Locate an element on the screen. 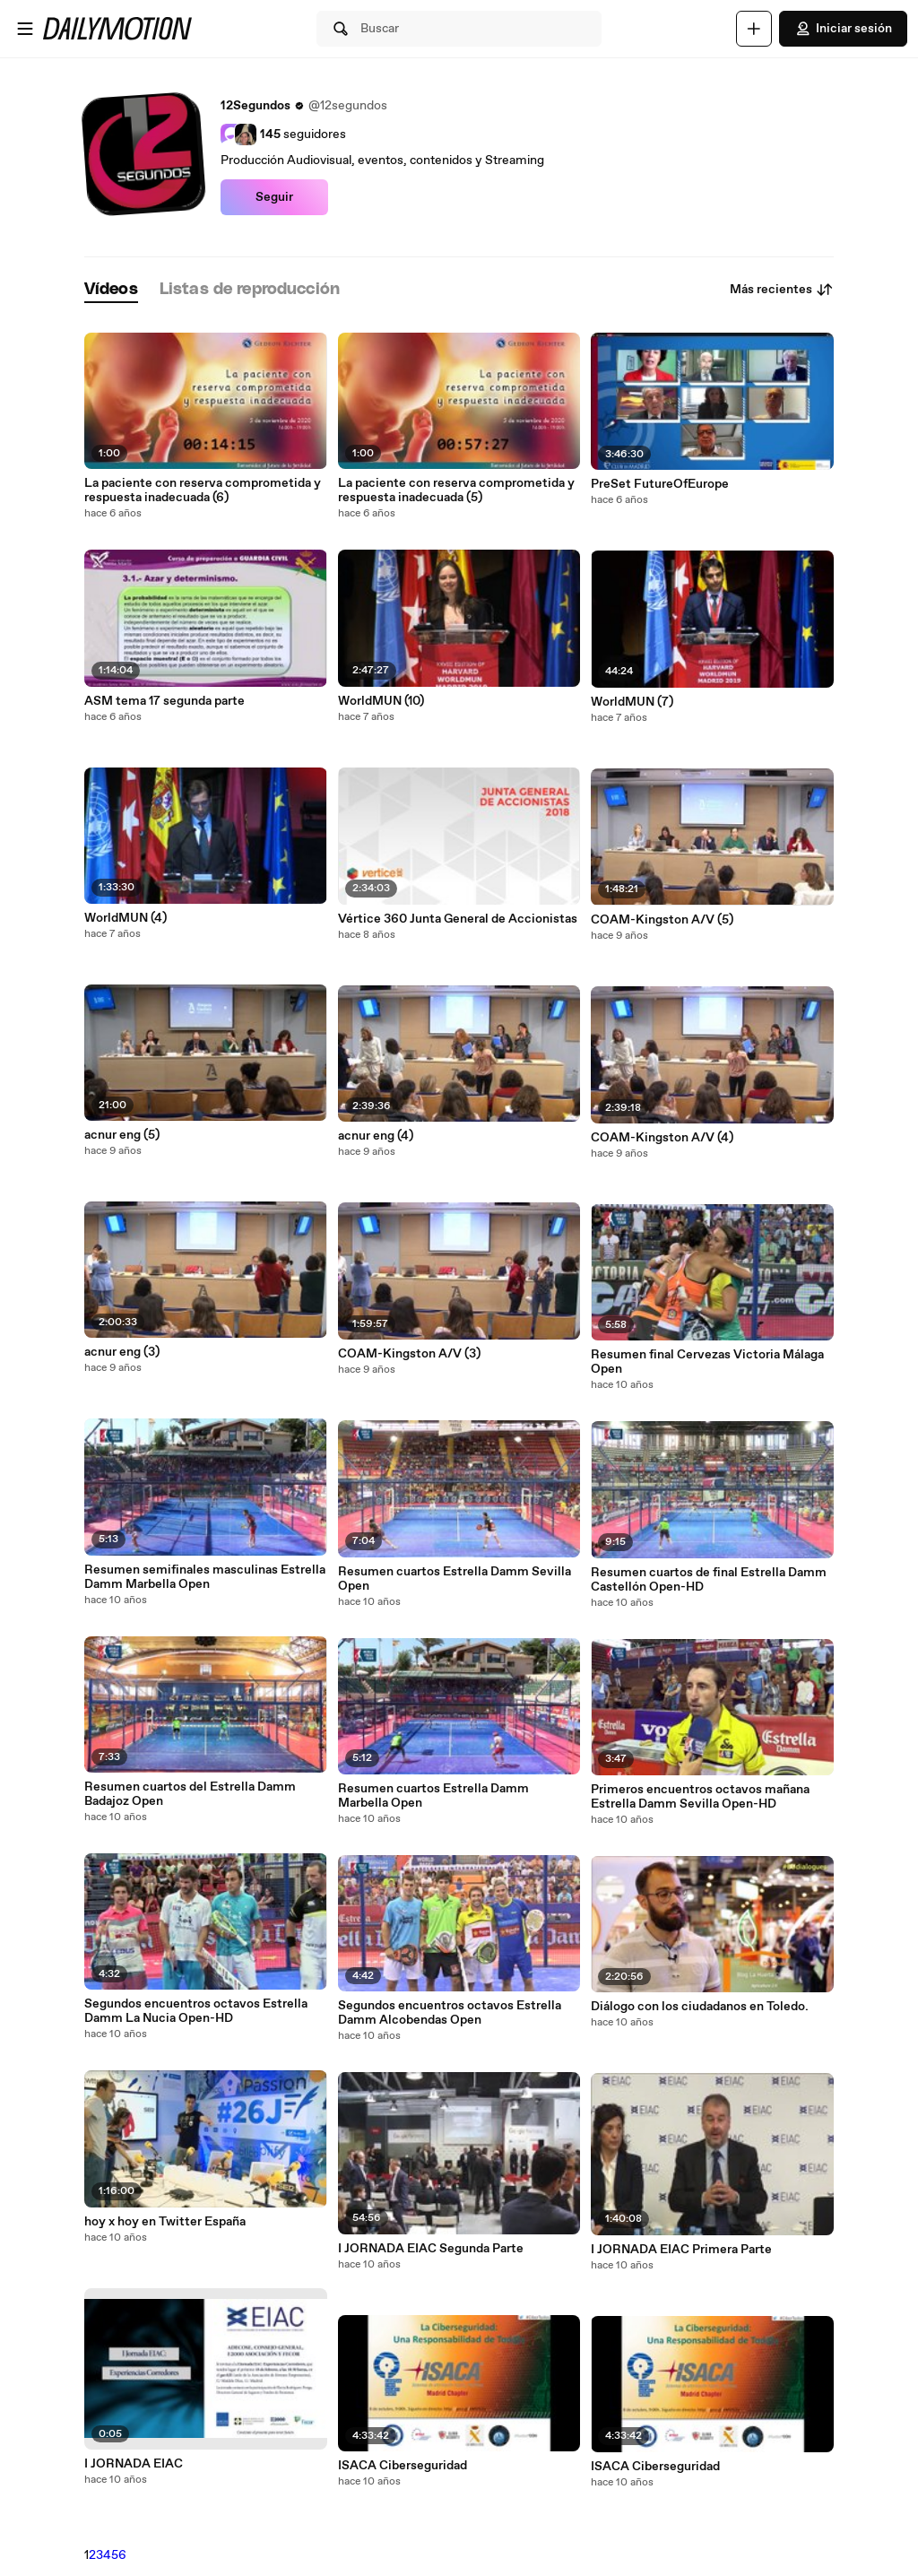 This screenshot has width=918, height=2576. Vértice 360 Junta General de Accionistas is located at coordinates (457, 919).